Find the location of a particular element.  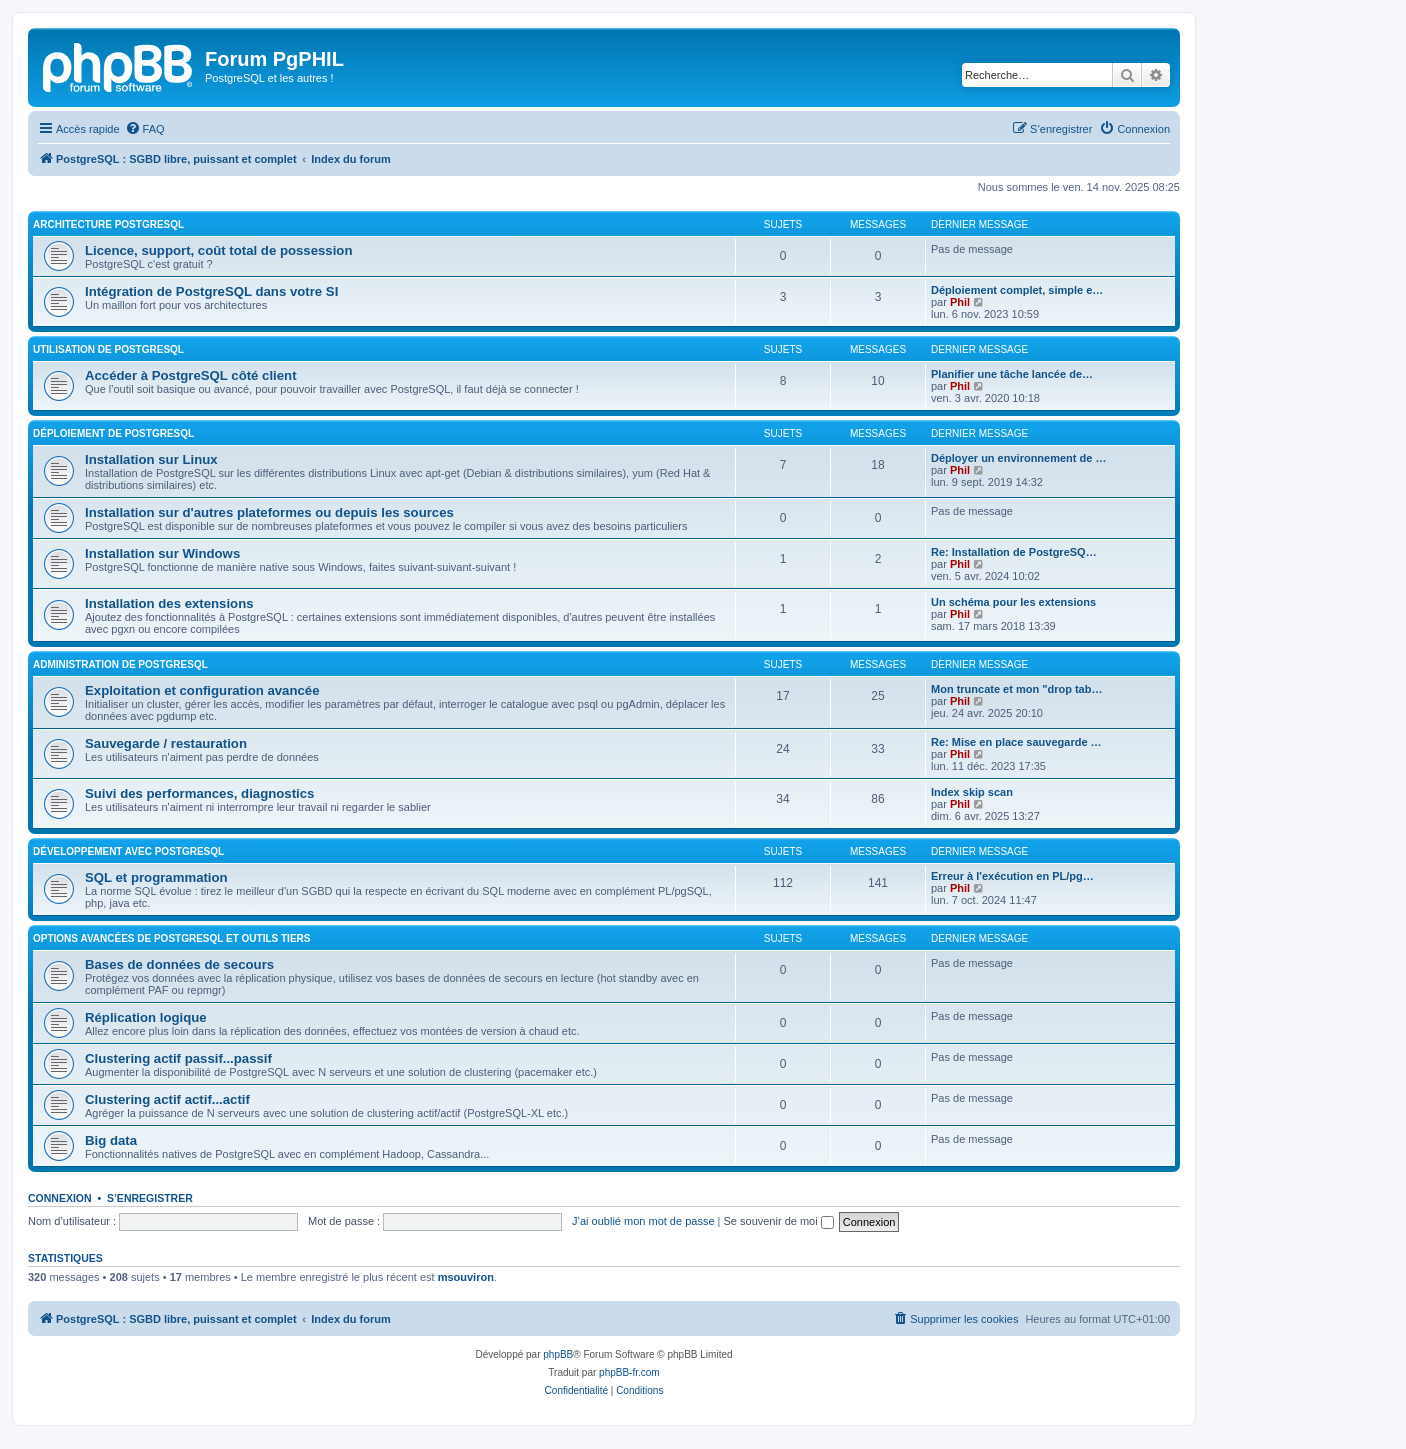

Index skip scan is located at coordinates (972, 792).